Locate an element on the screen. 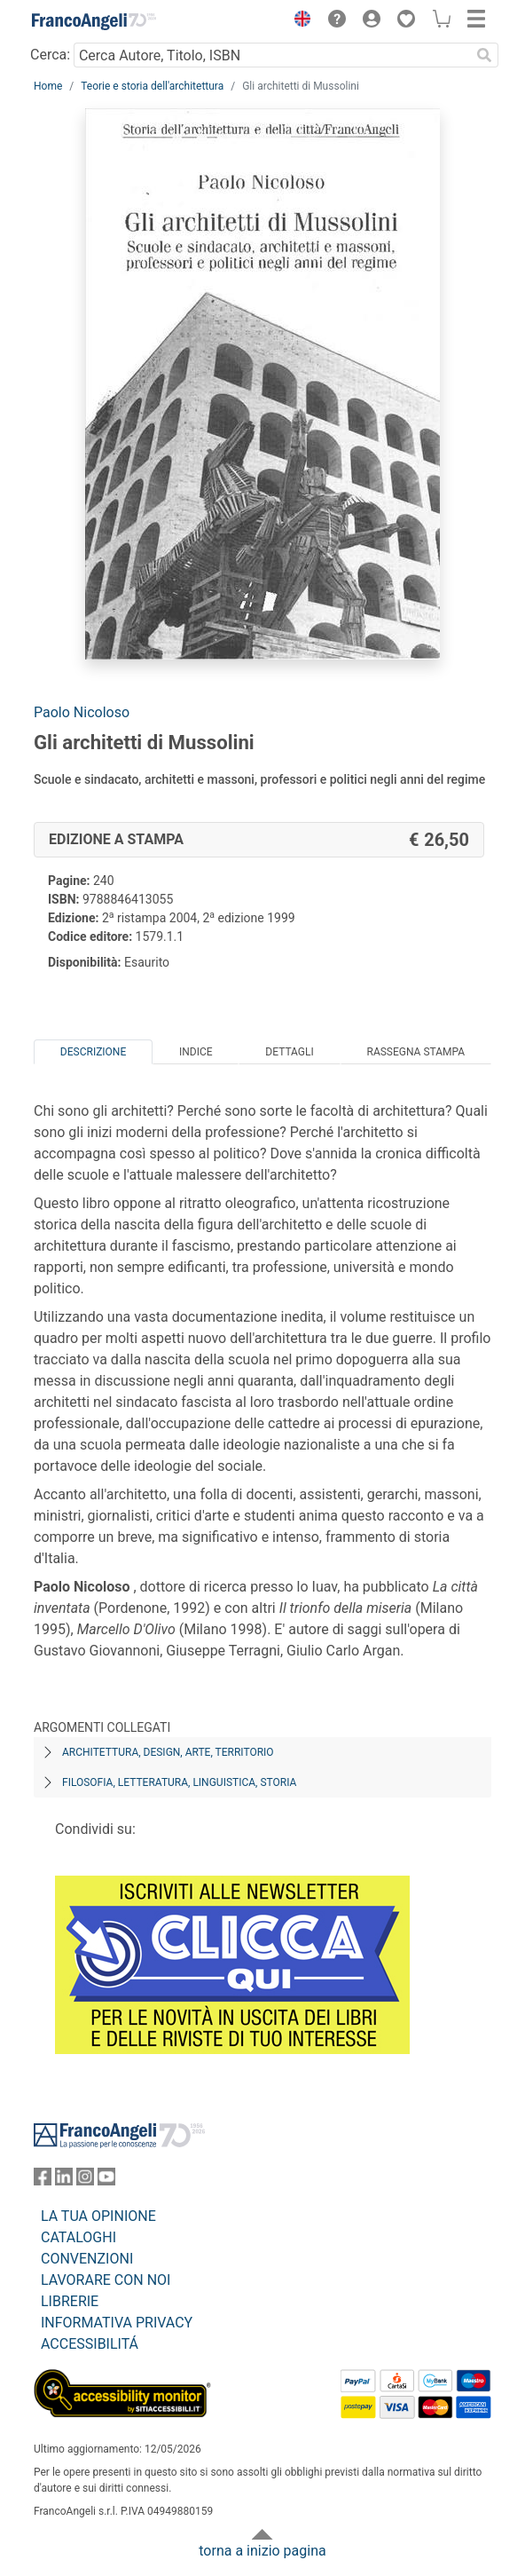 The image size is (525, 2576). Dettagli [tab] is located at coordinates (289, 1052).